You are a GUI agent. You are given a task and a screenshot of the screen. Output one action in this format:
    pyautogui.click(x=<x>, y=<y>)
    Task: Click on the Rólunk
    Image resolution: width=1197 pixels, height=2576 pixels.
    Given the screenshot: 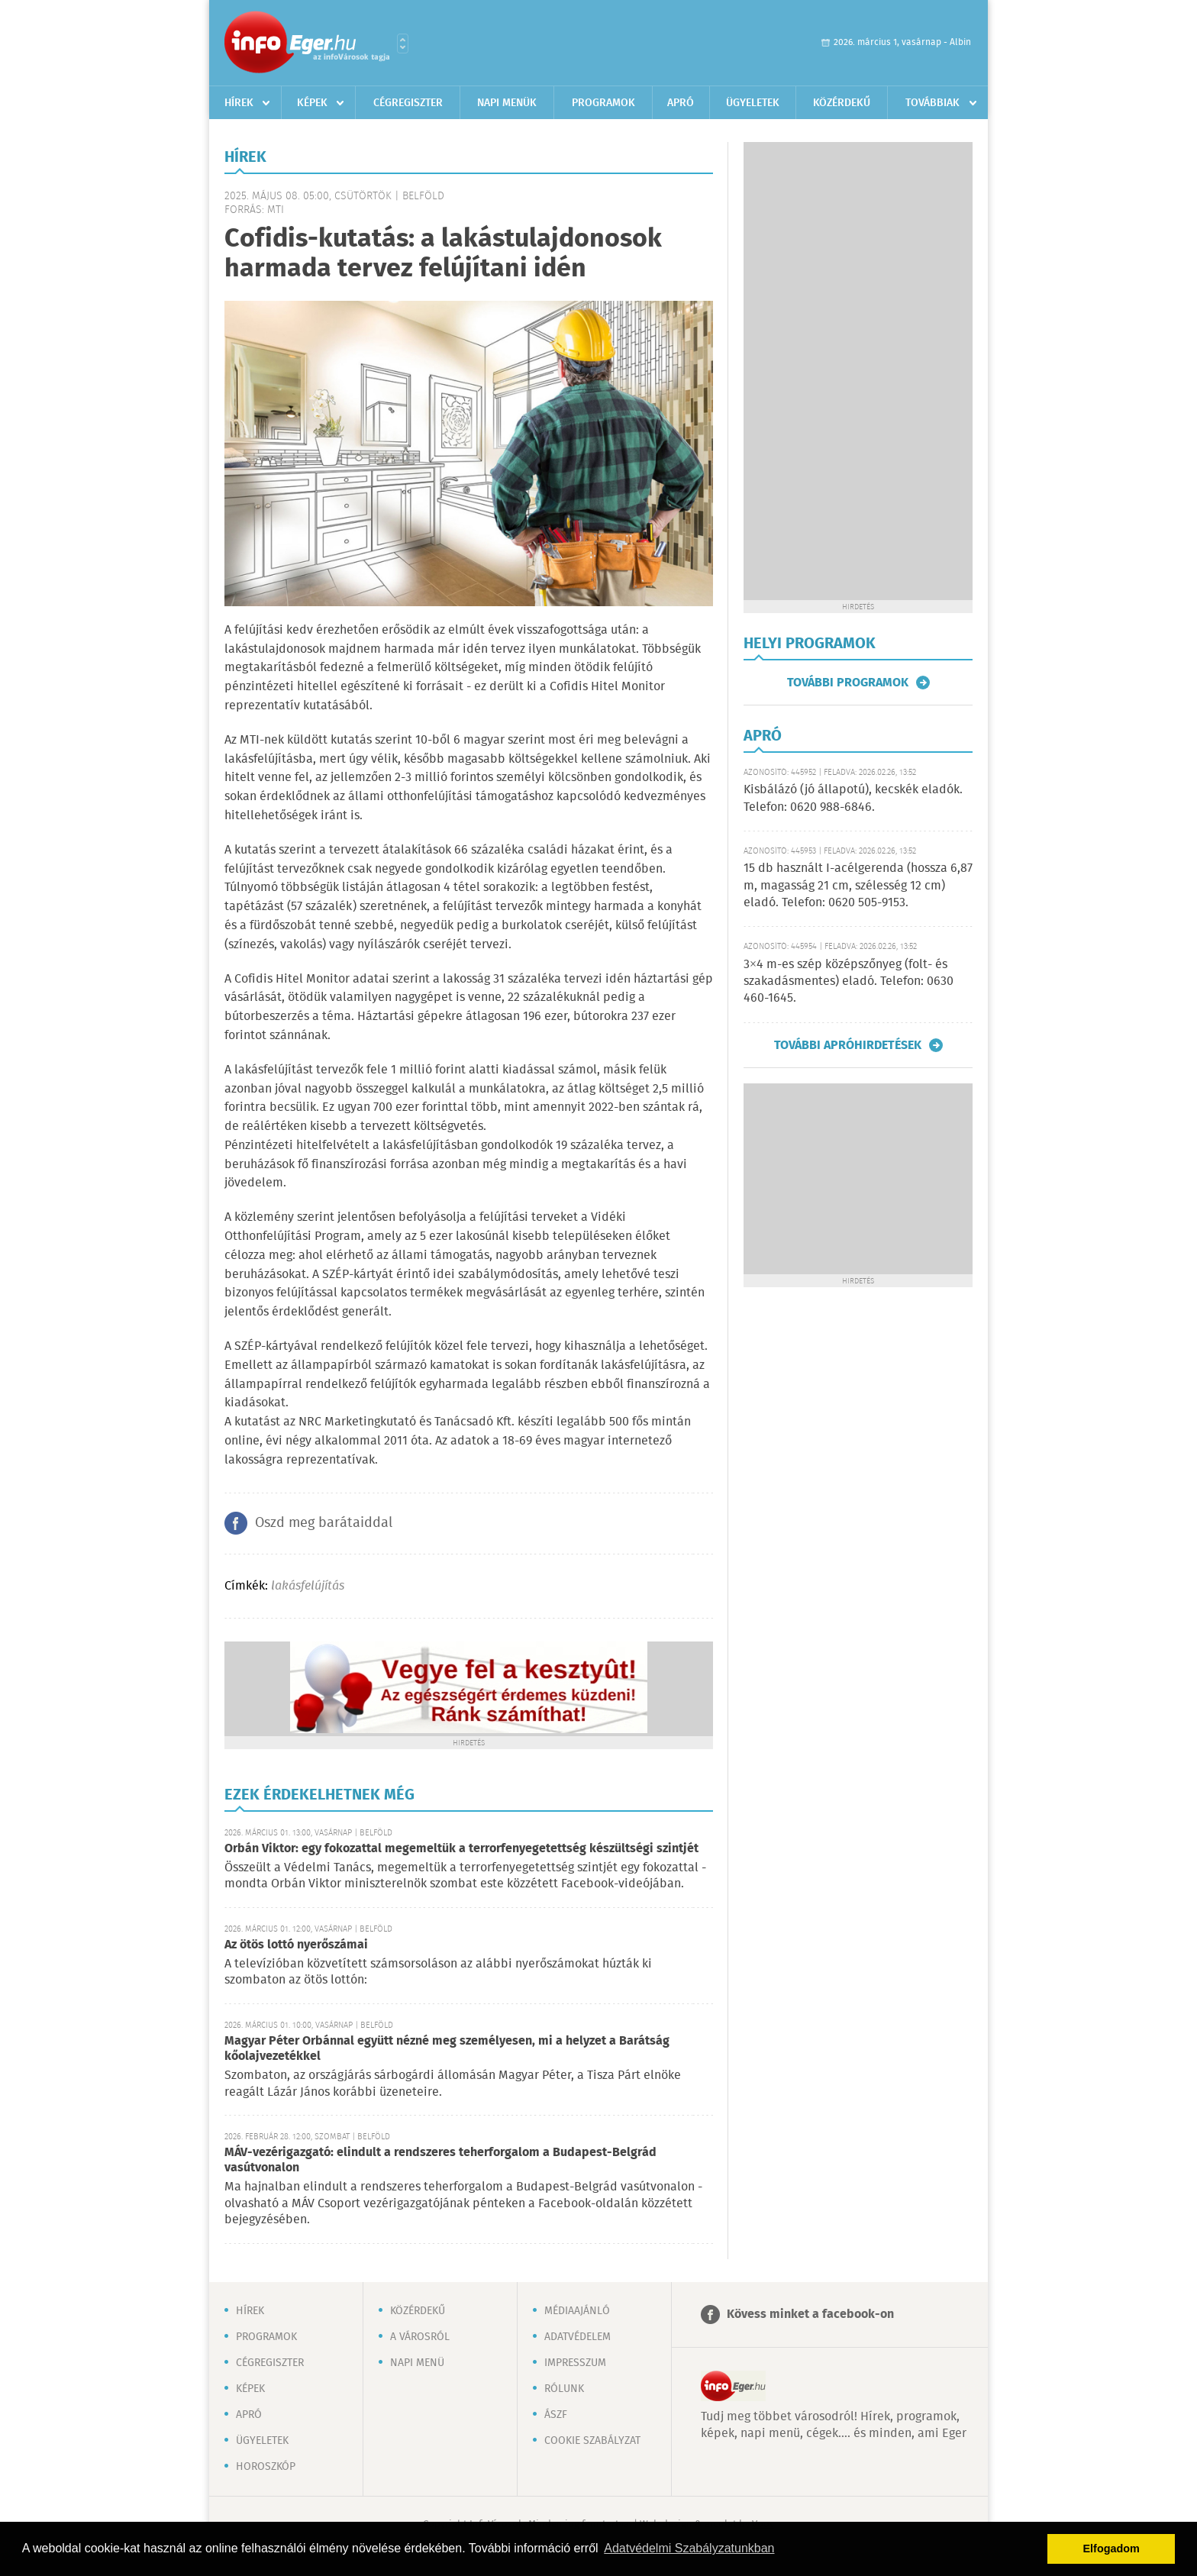 What is the action you would take?
    pyautogui.click(x=564, y=2389)
    